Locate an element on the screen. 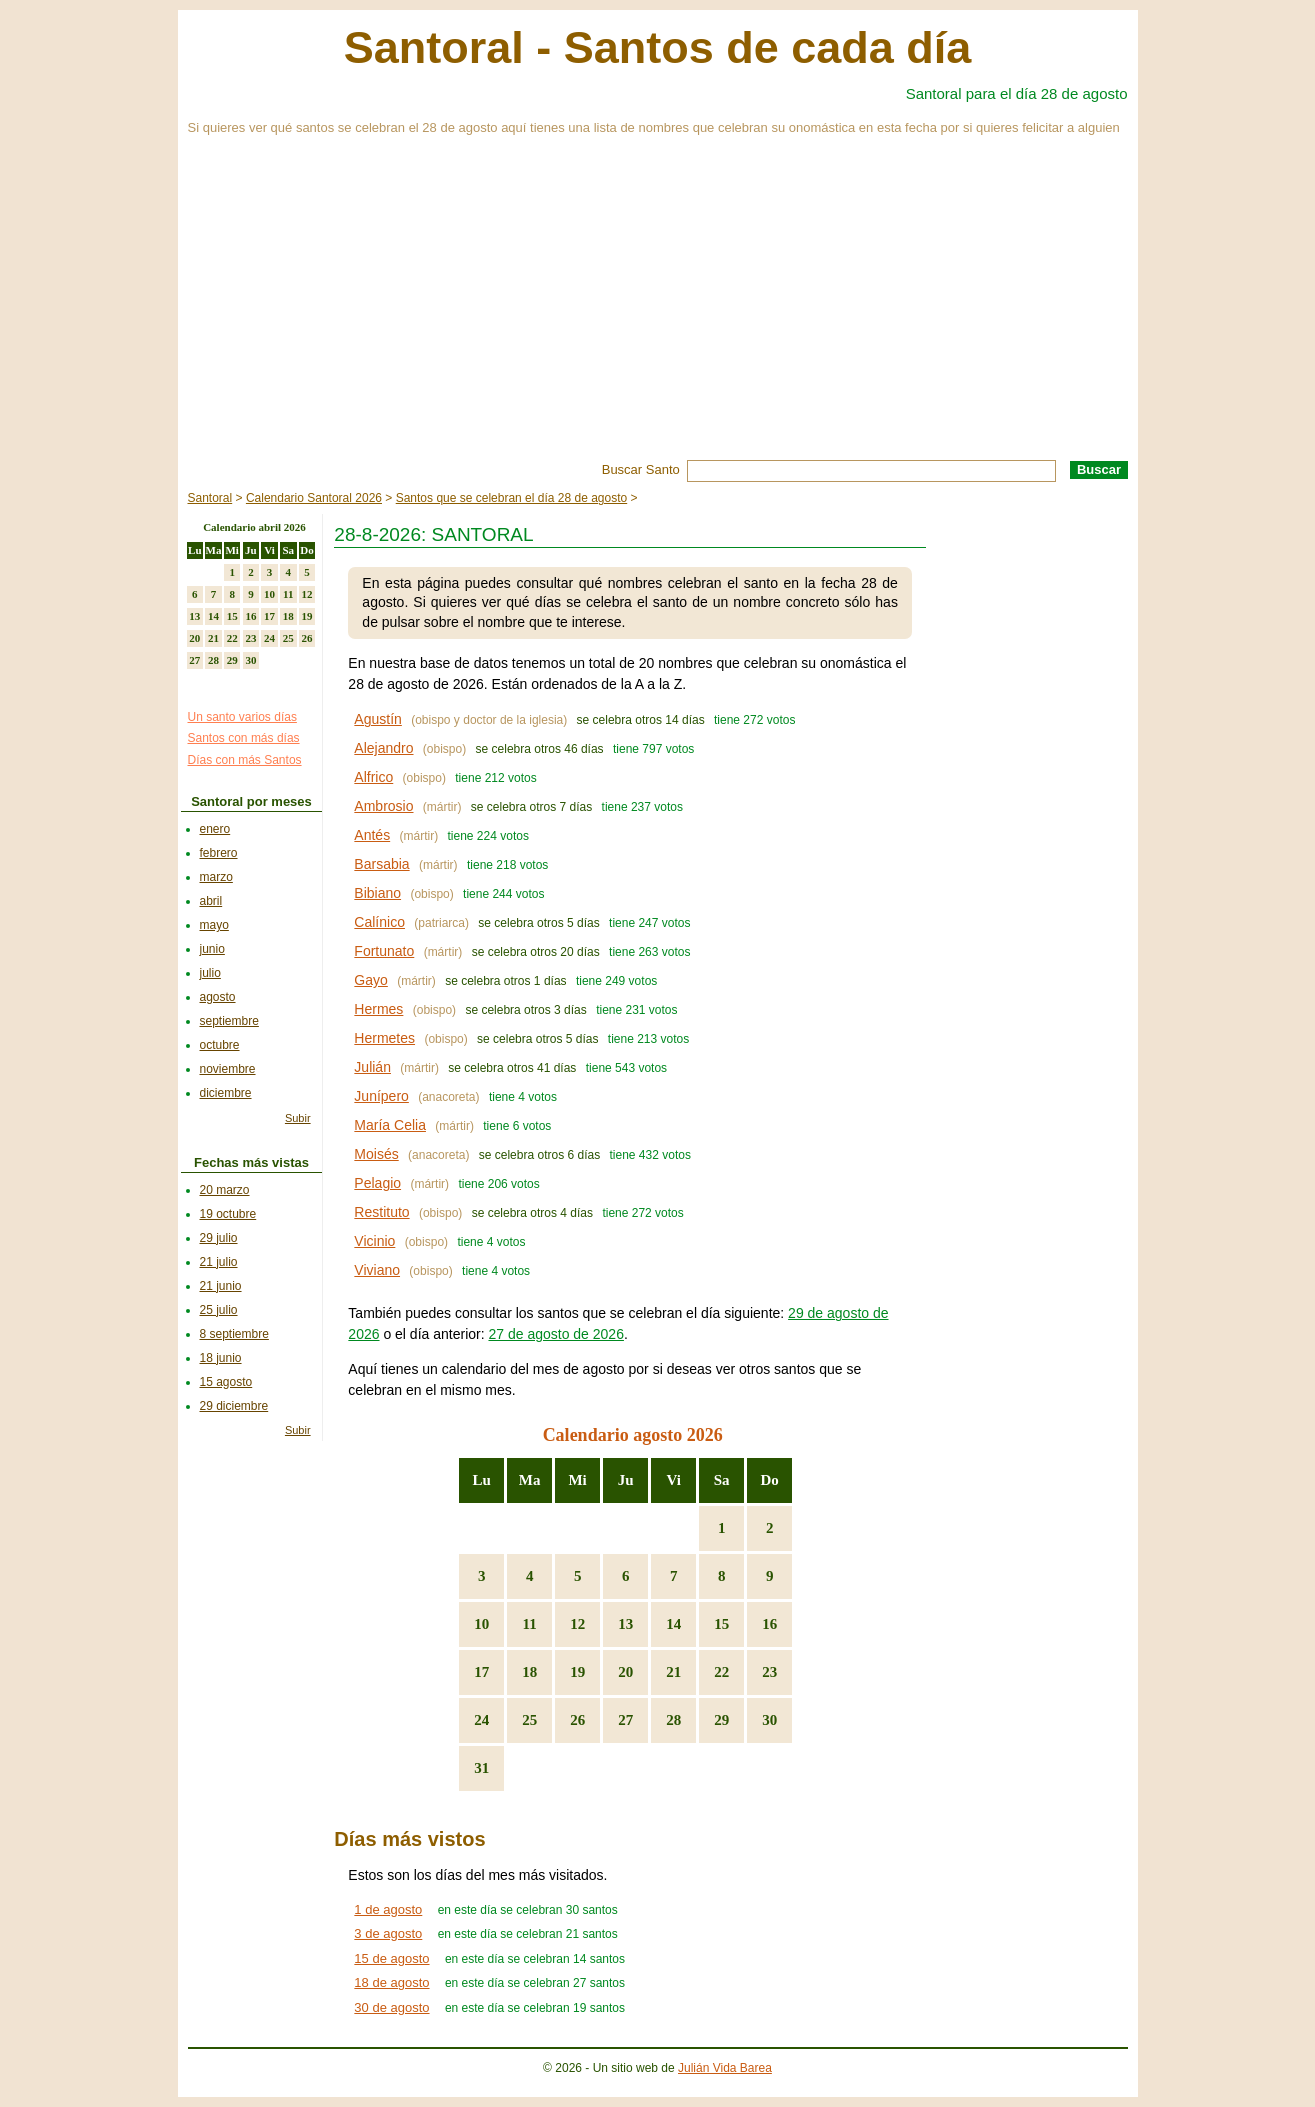  Calínico is located at coordinates (379, 922).